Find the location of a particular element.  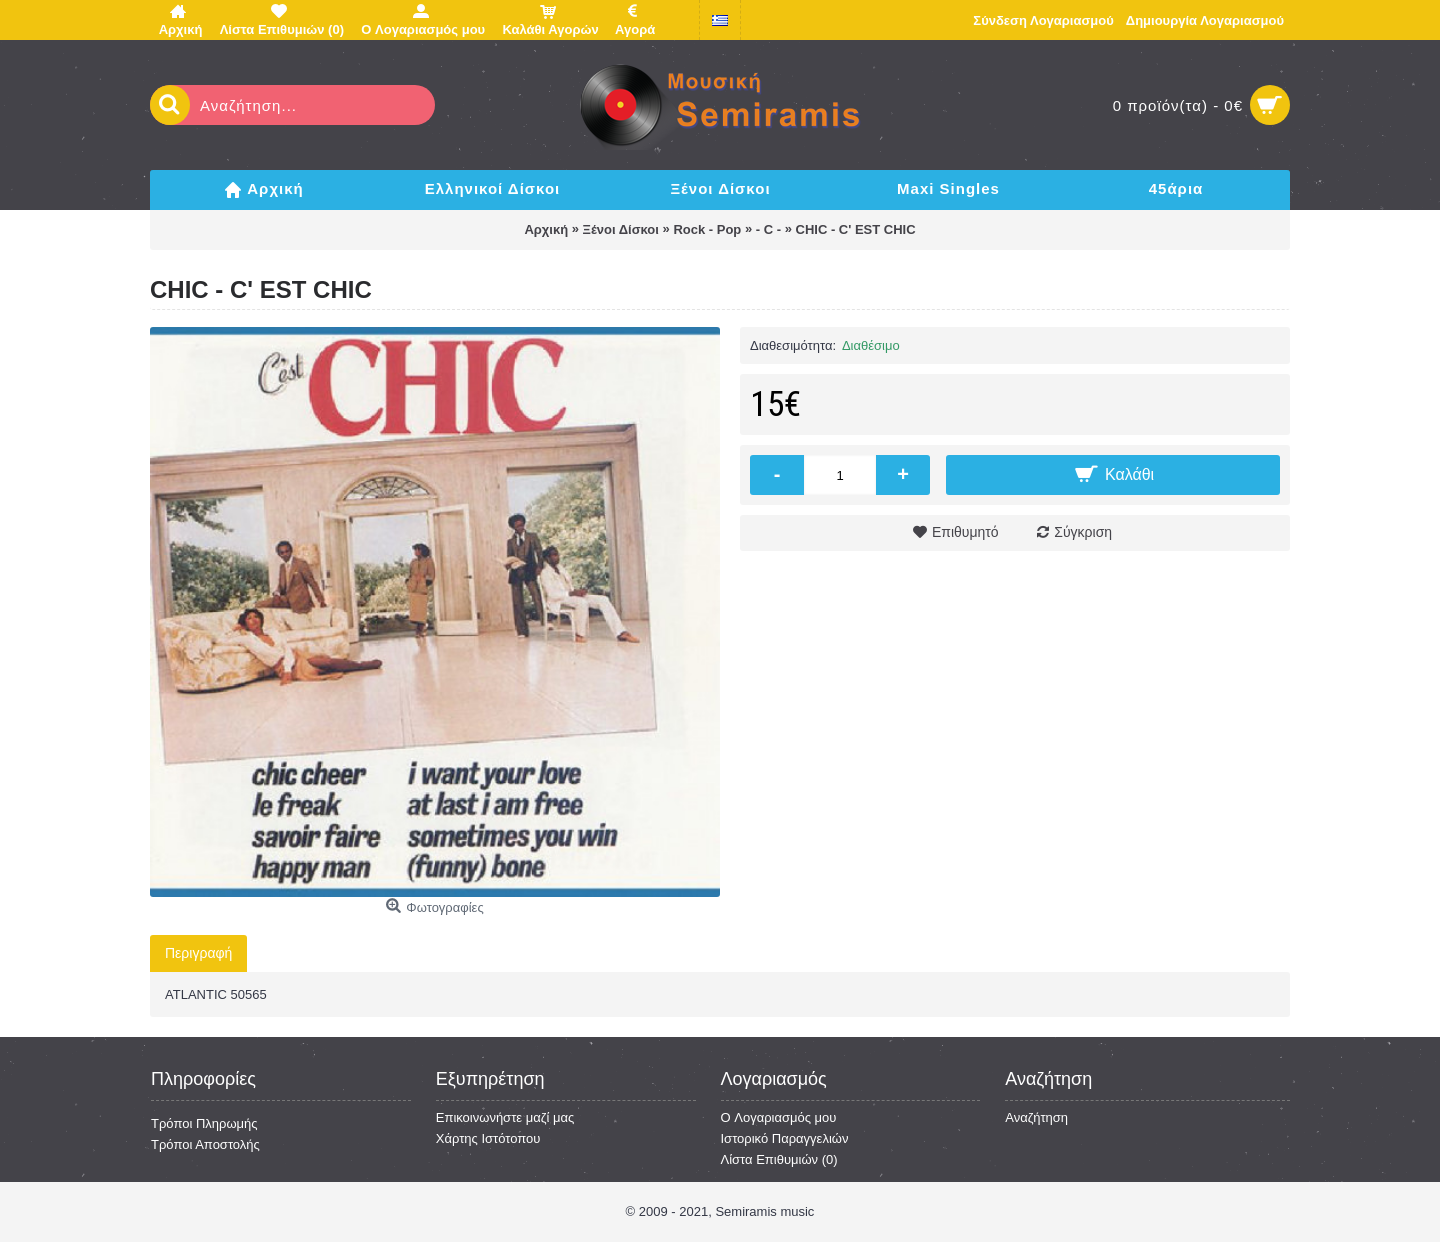

Χάρτης Ιστότοπου is located at coordinates (488, 1138).